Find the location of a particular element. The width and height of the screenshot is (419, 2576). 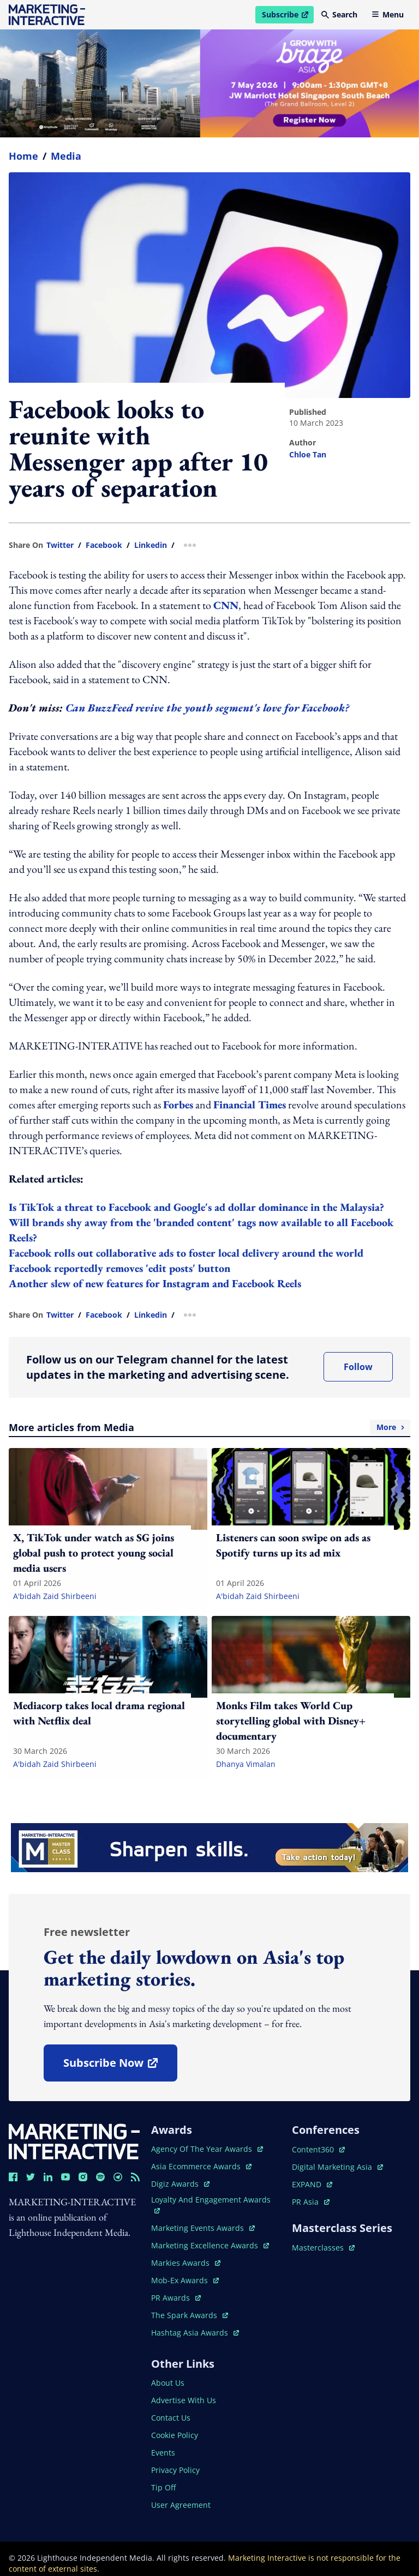

CNN is located at coordinates (225, 605).